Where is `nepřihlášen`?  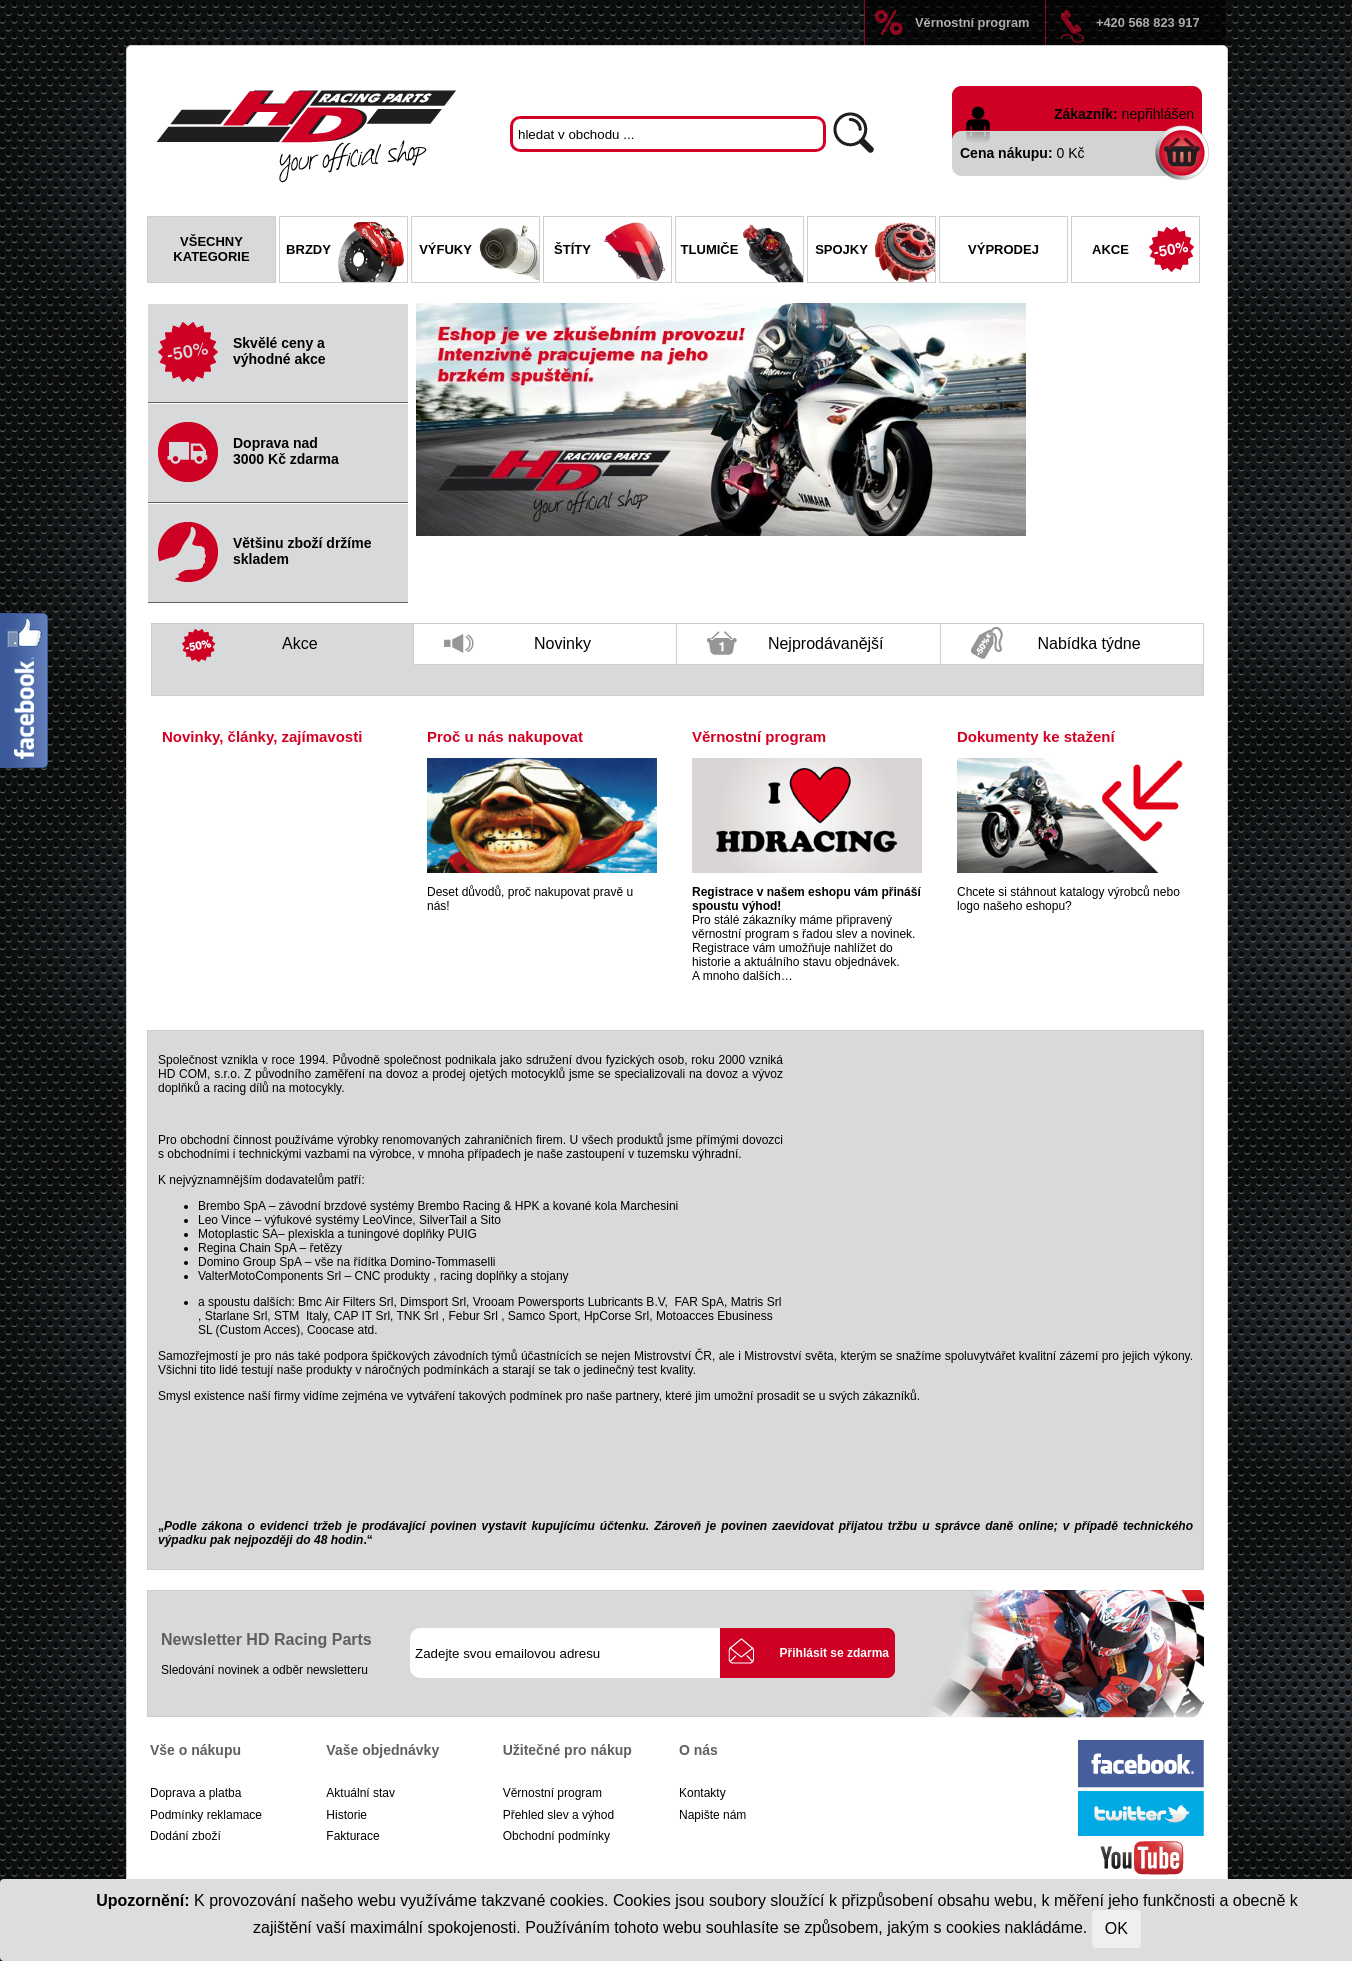
nepřihlášen is located at coordinates (1158, 114).